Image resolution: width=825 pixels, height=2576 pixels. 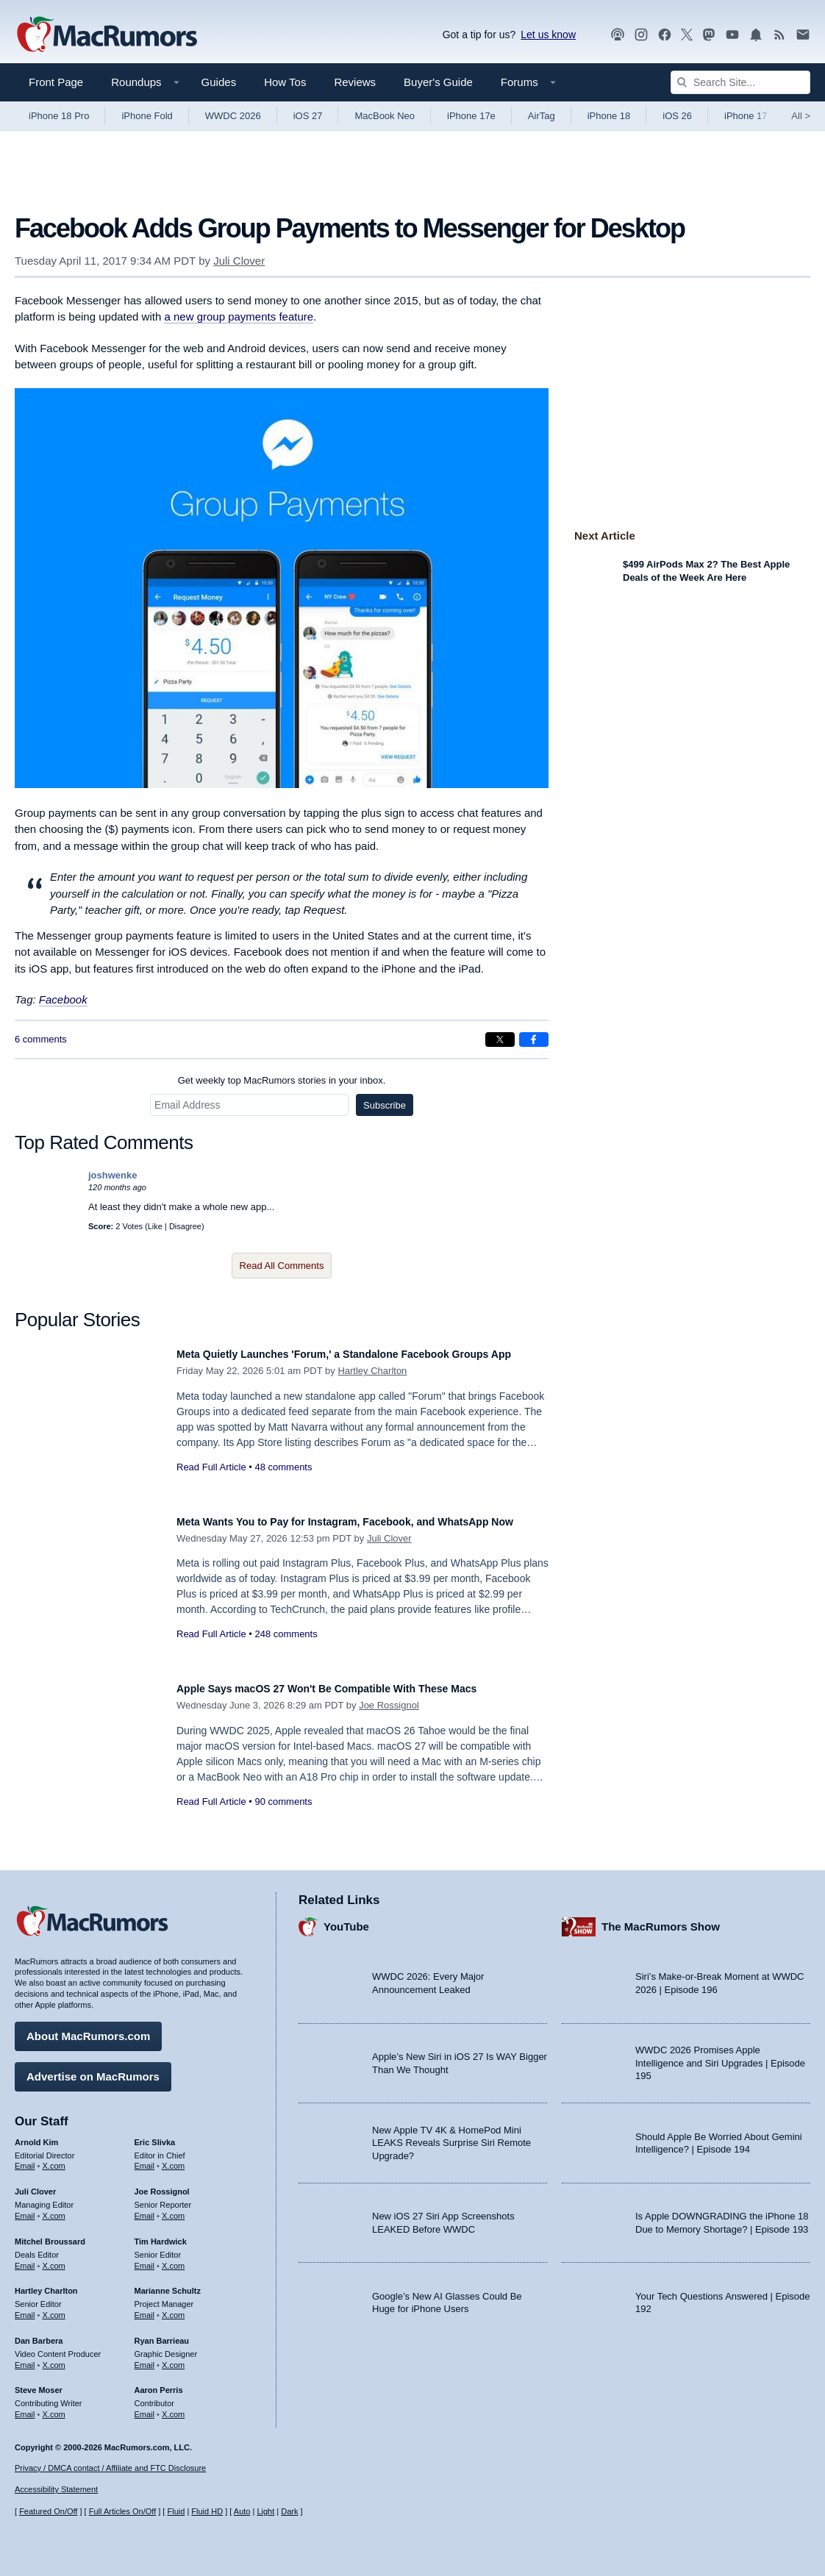 I want to click on New Apple TV 4K & HomePod Mini LEAKS Reveals Surprise Siri Remote Upgrade?, so click(x=451, y=2135).